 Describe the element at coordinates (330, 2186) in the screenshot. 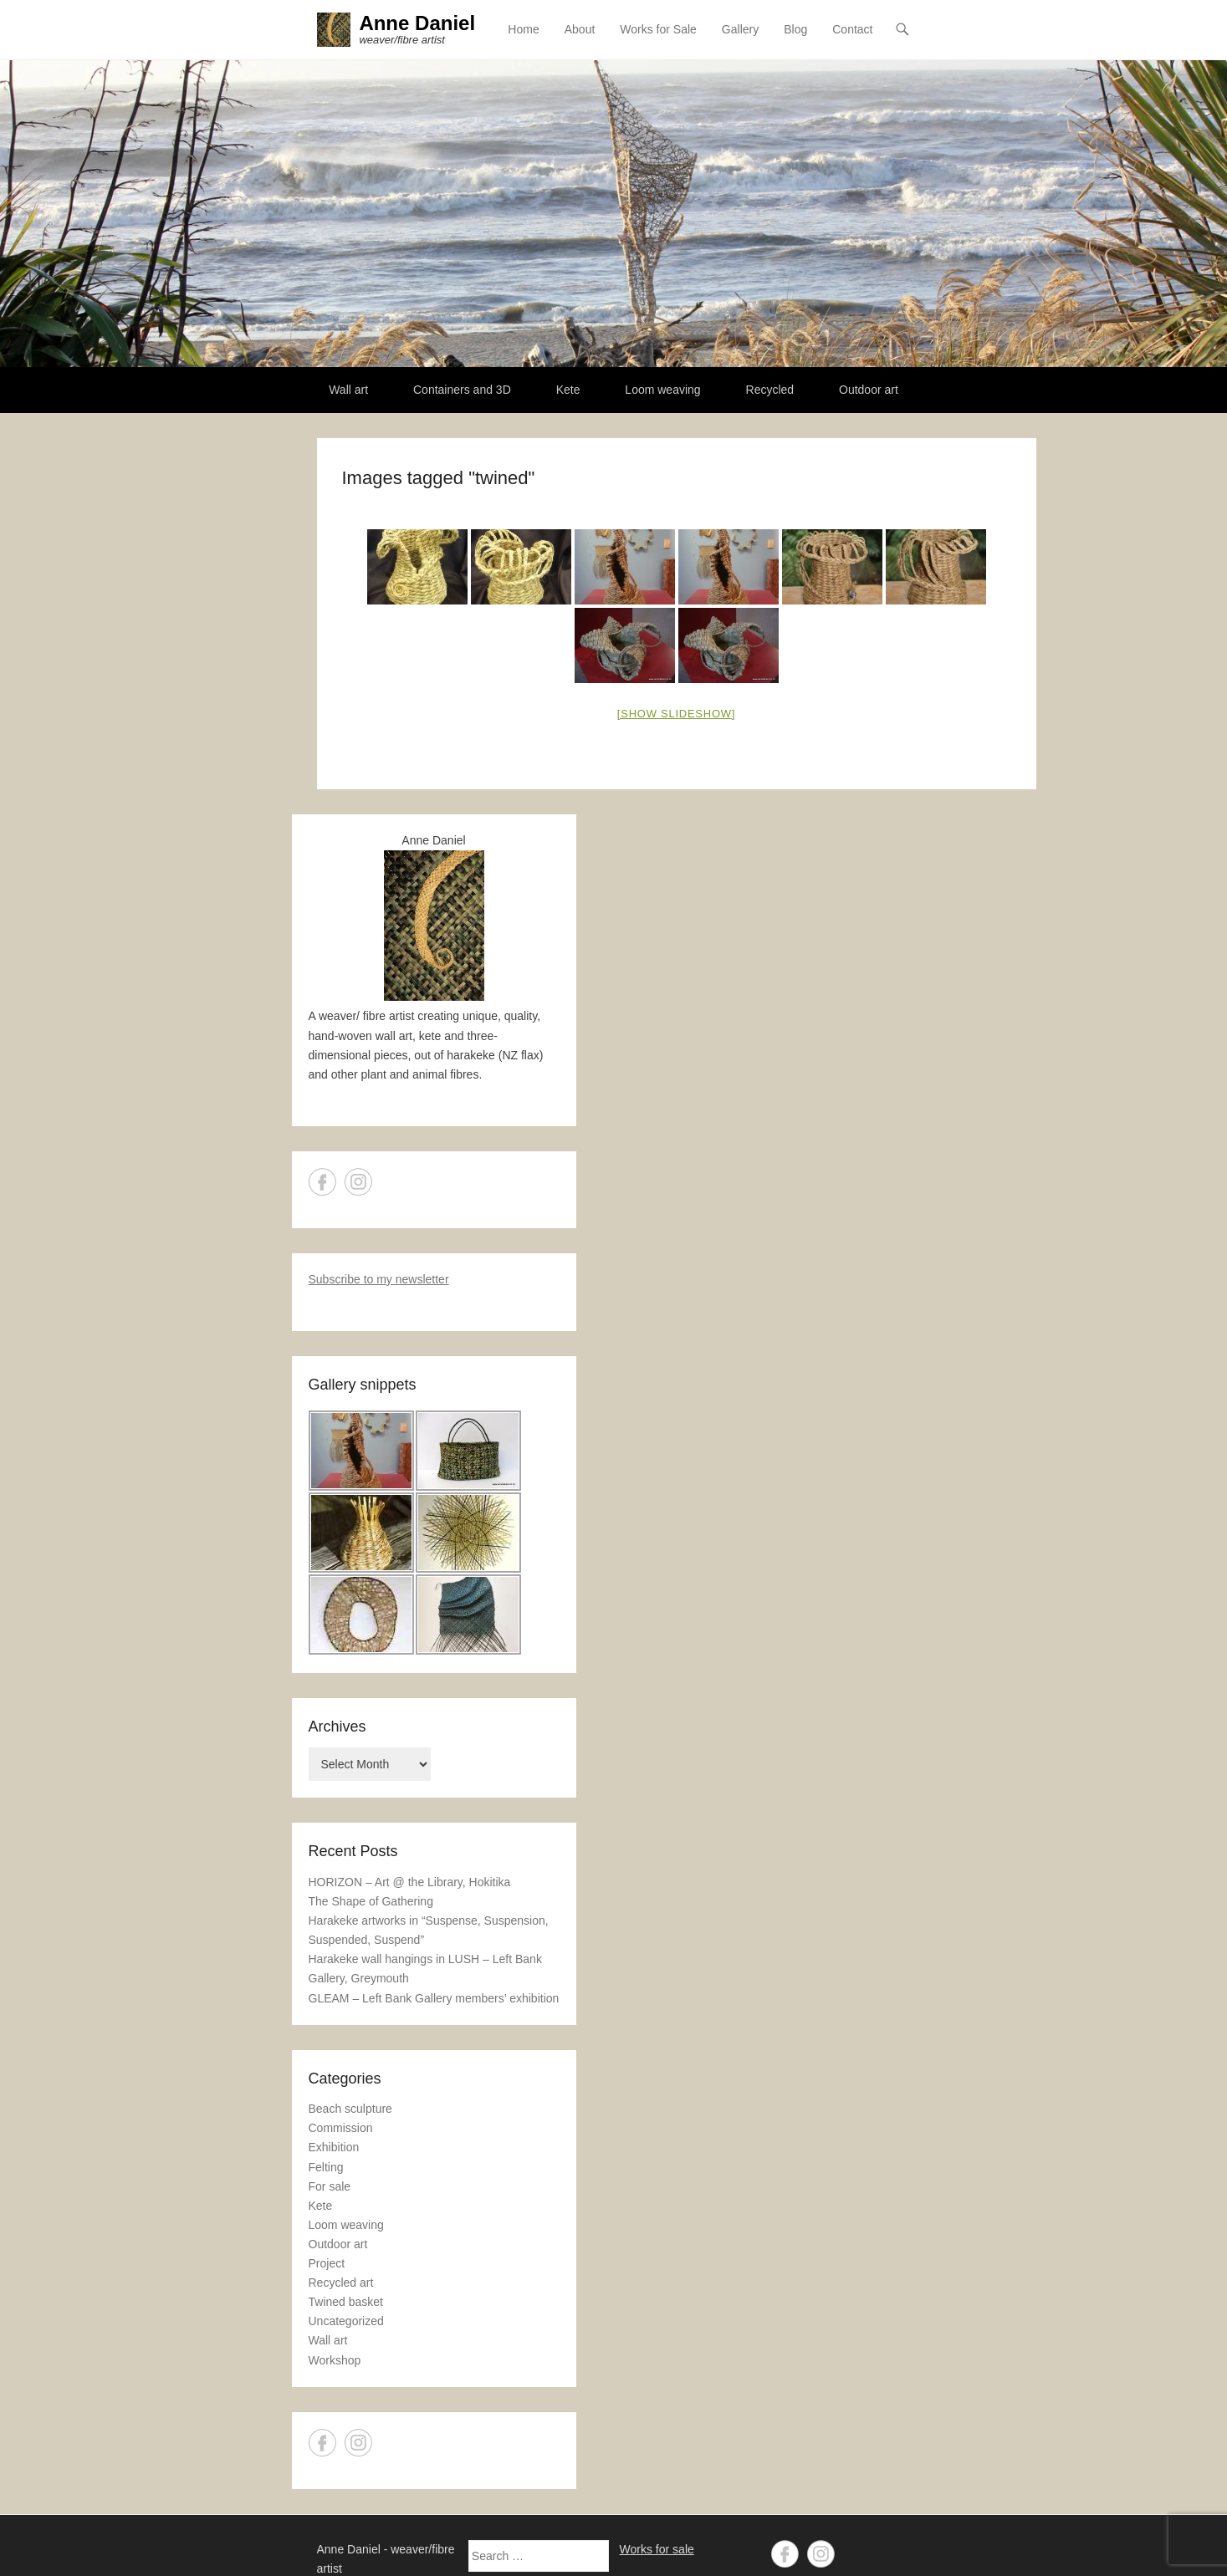

I see `For sale` at that location.